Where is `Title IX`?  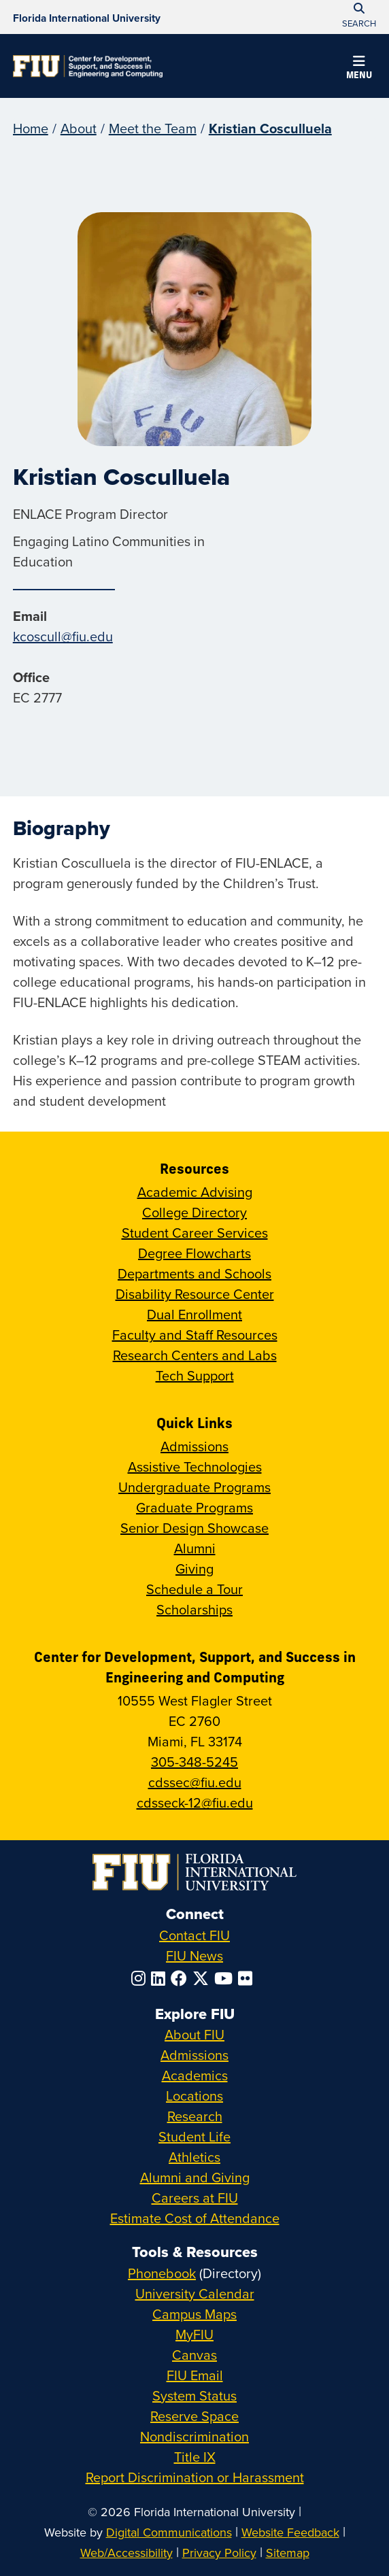
Title IX is located at coordinates (195, 2457).